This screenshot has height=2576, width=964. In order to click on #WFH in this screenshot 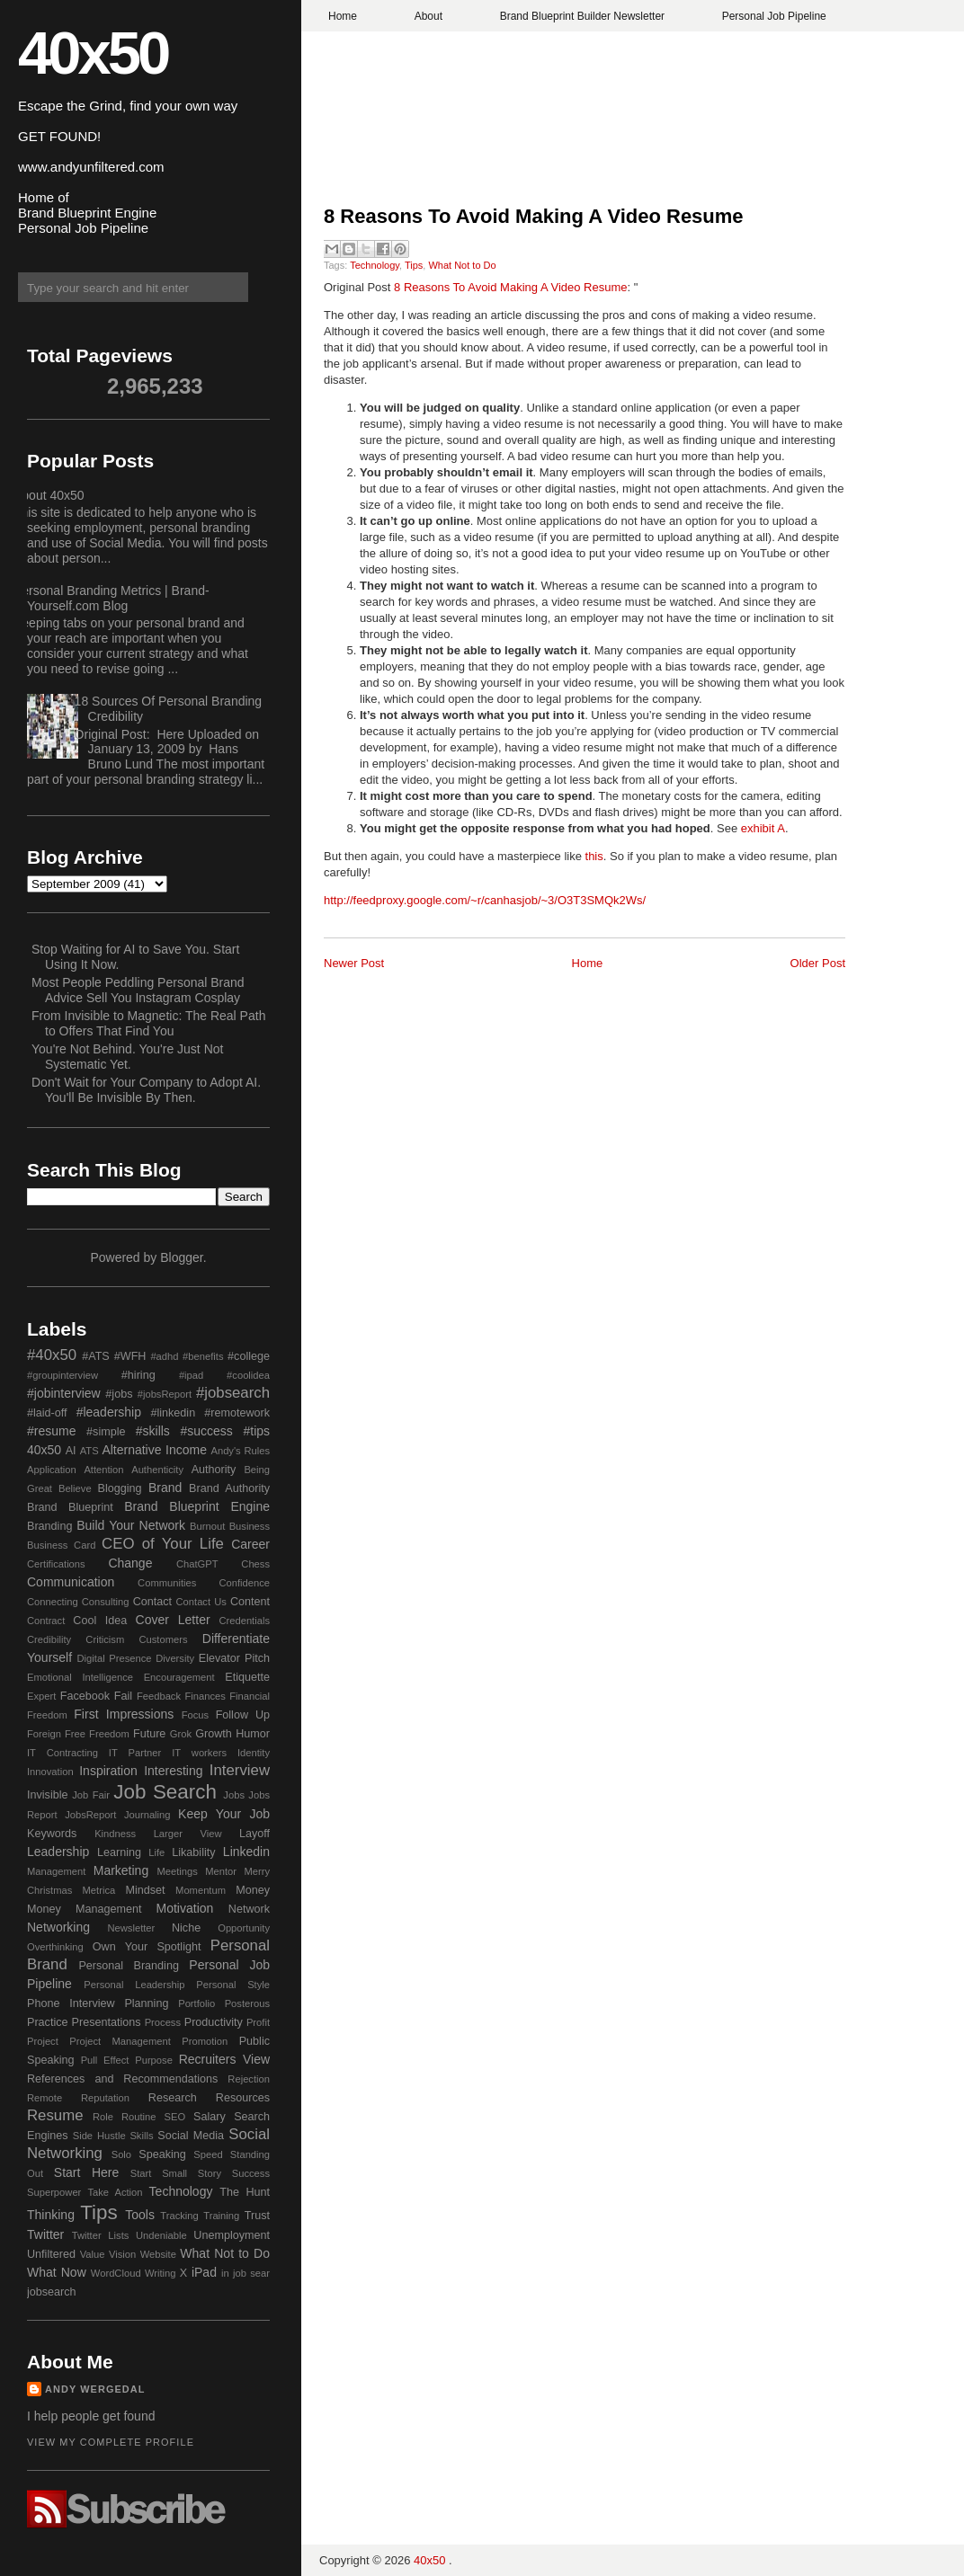, I will do `click(130, 1356)`.